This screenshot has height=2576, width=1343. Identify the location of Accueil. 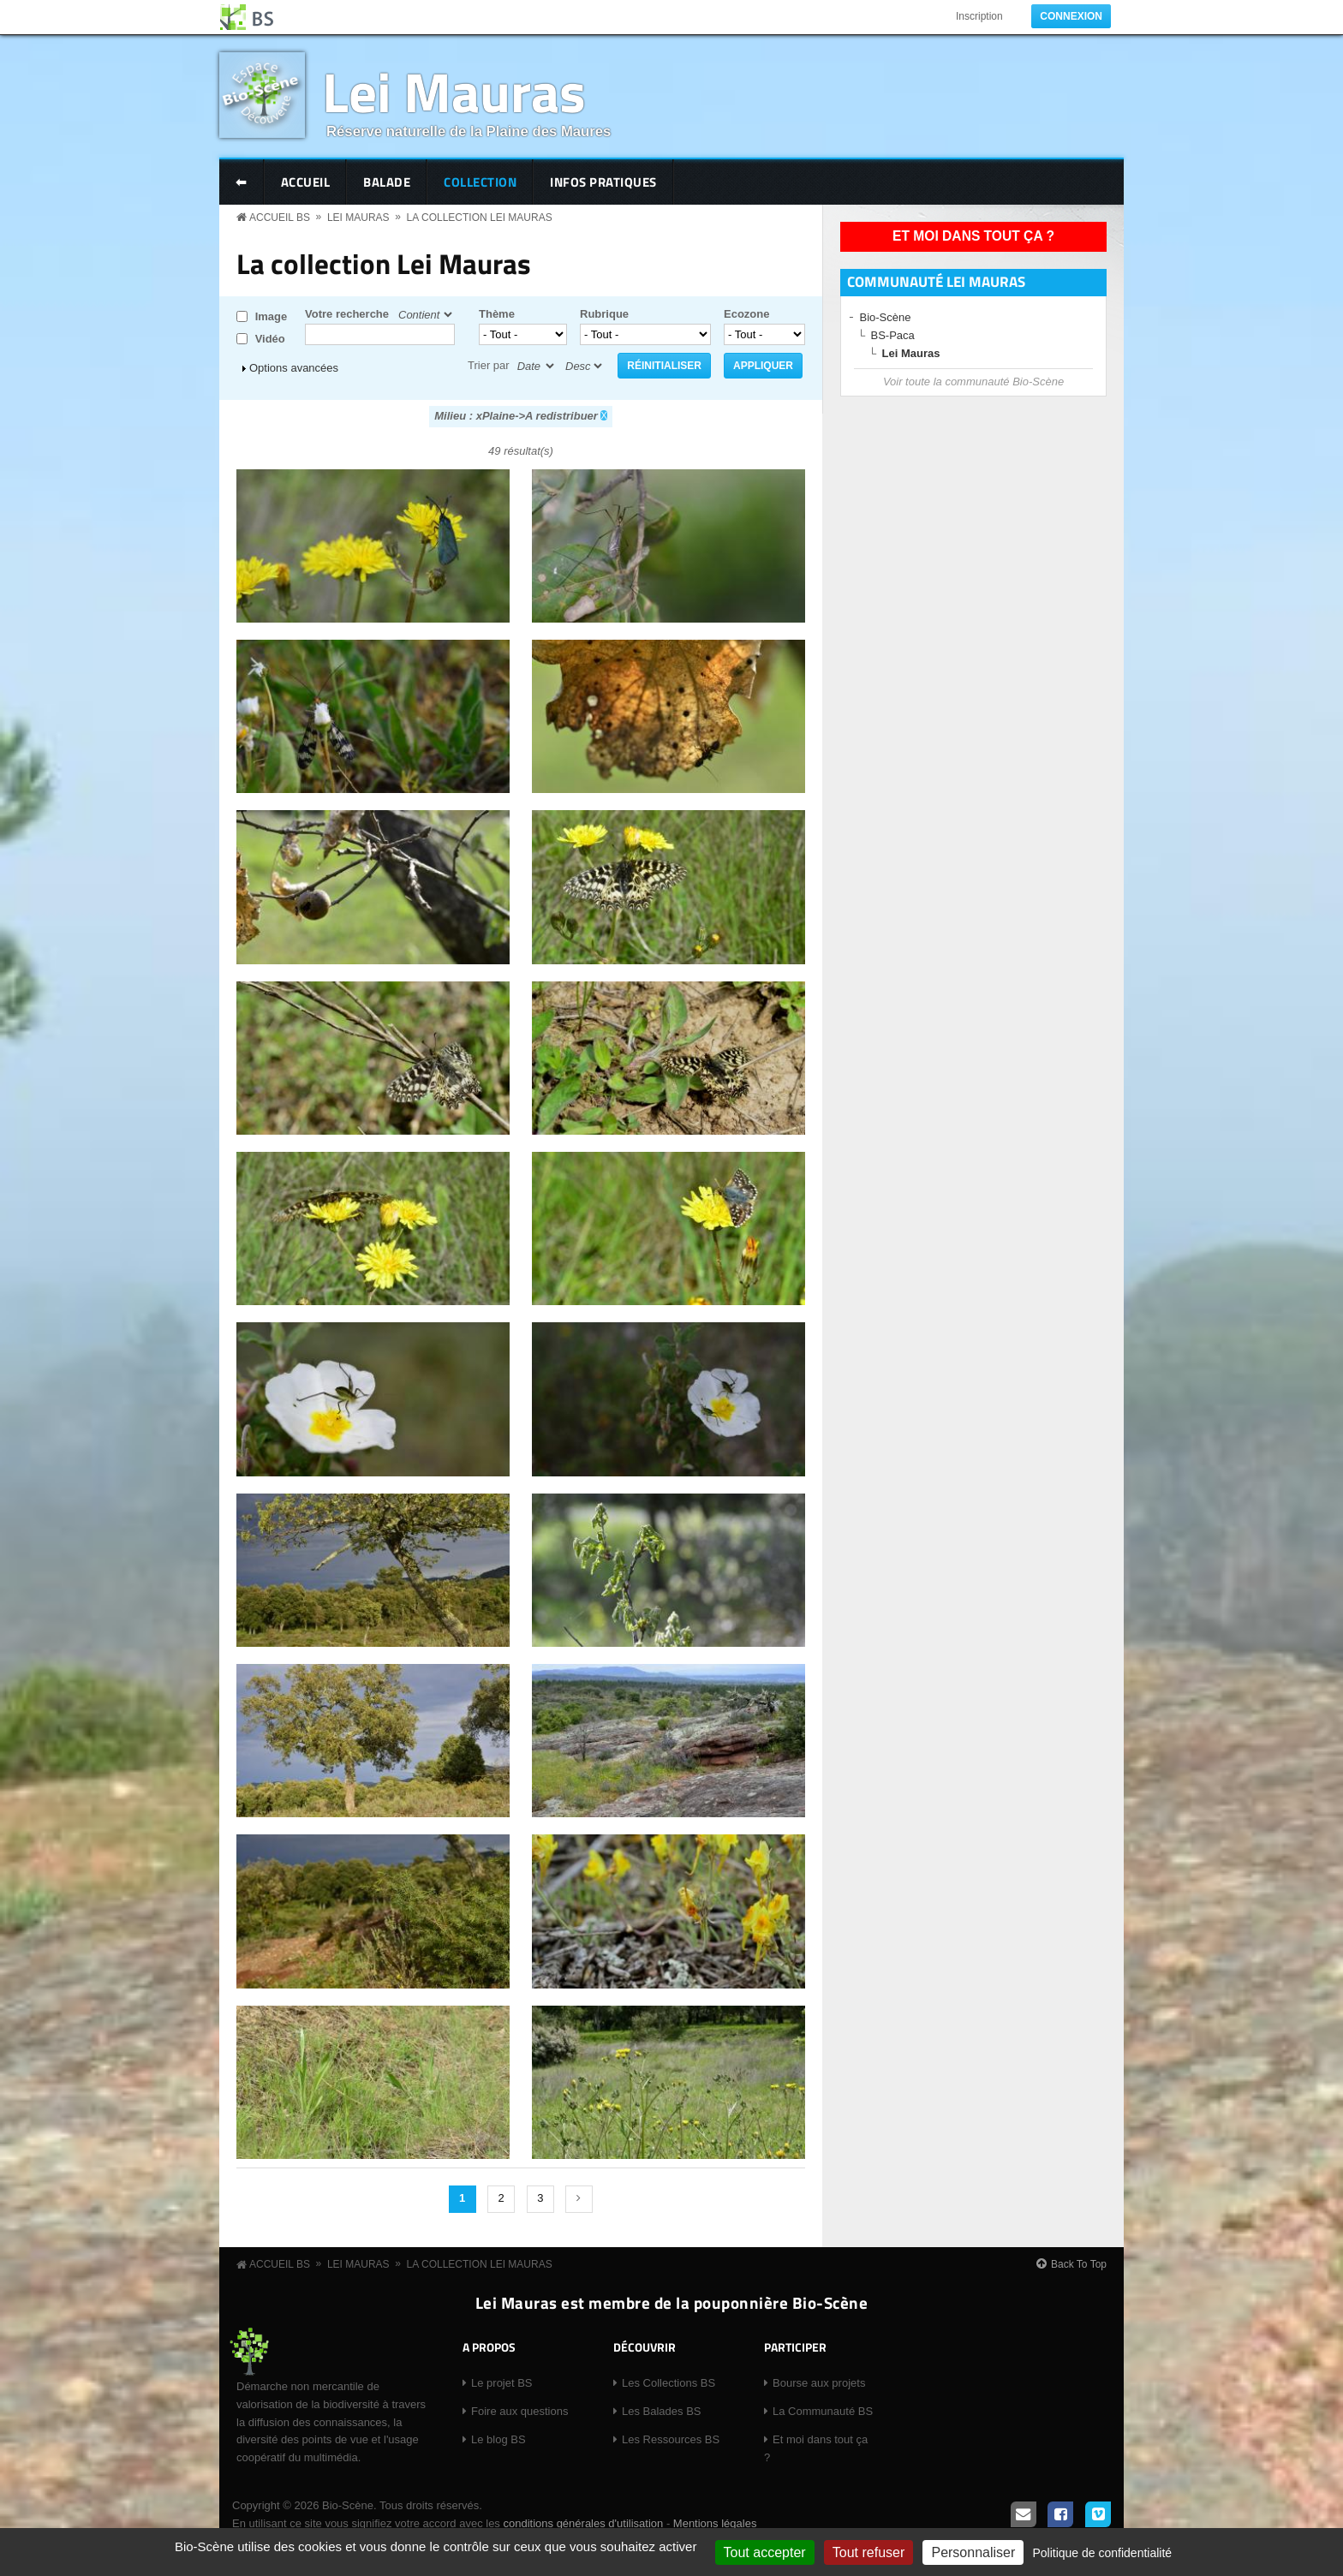
(306, 182).